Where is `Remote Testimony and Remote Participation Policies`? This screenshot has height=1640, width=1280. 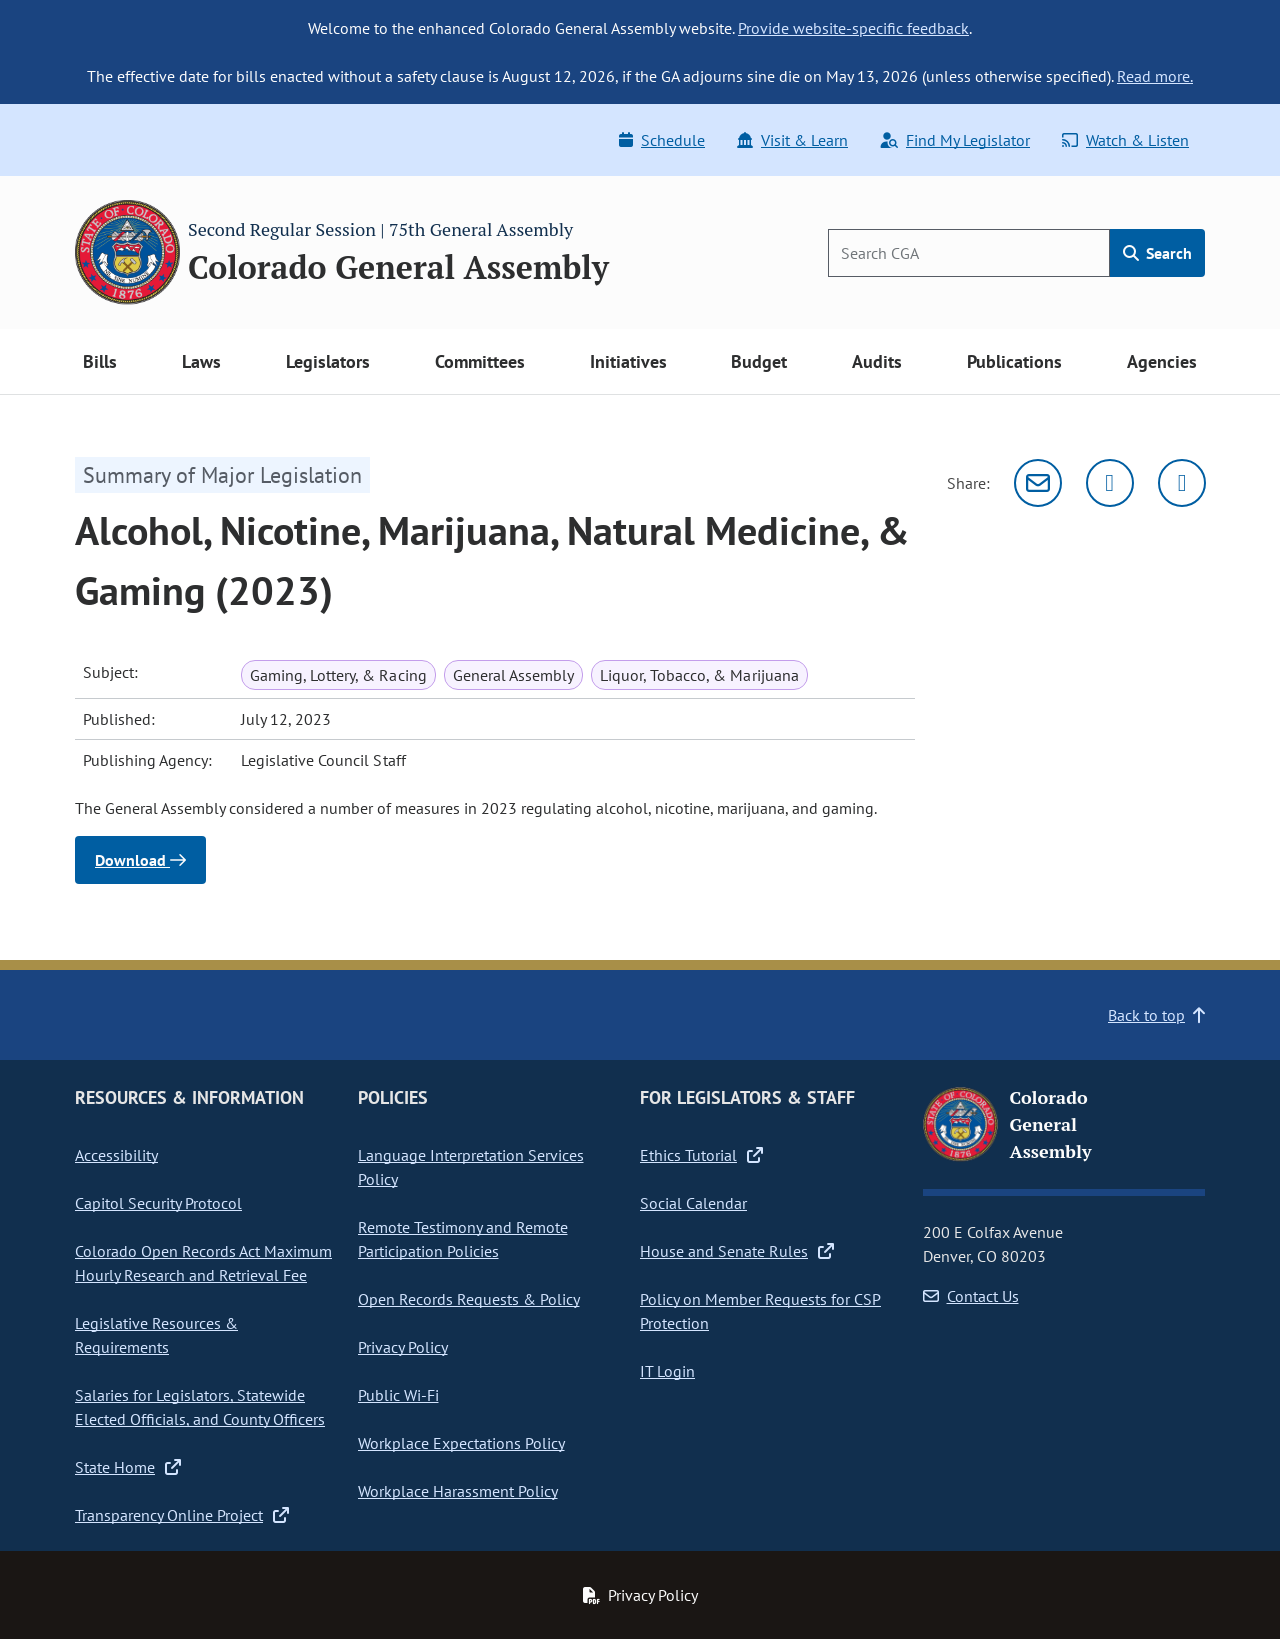 Remote Testimony and Remote Participation Policies is located at coordinates (463, 1239).